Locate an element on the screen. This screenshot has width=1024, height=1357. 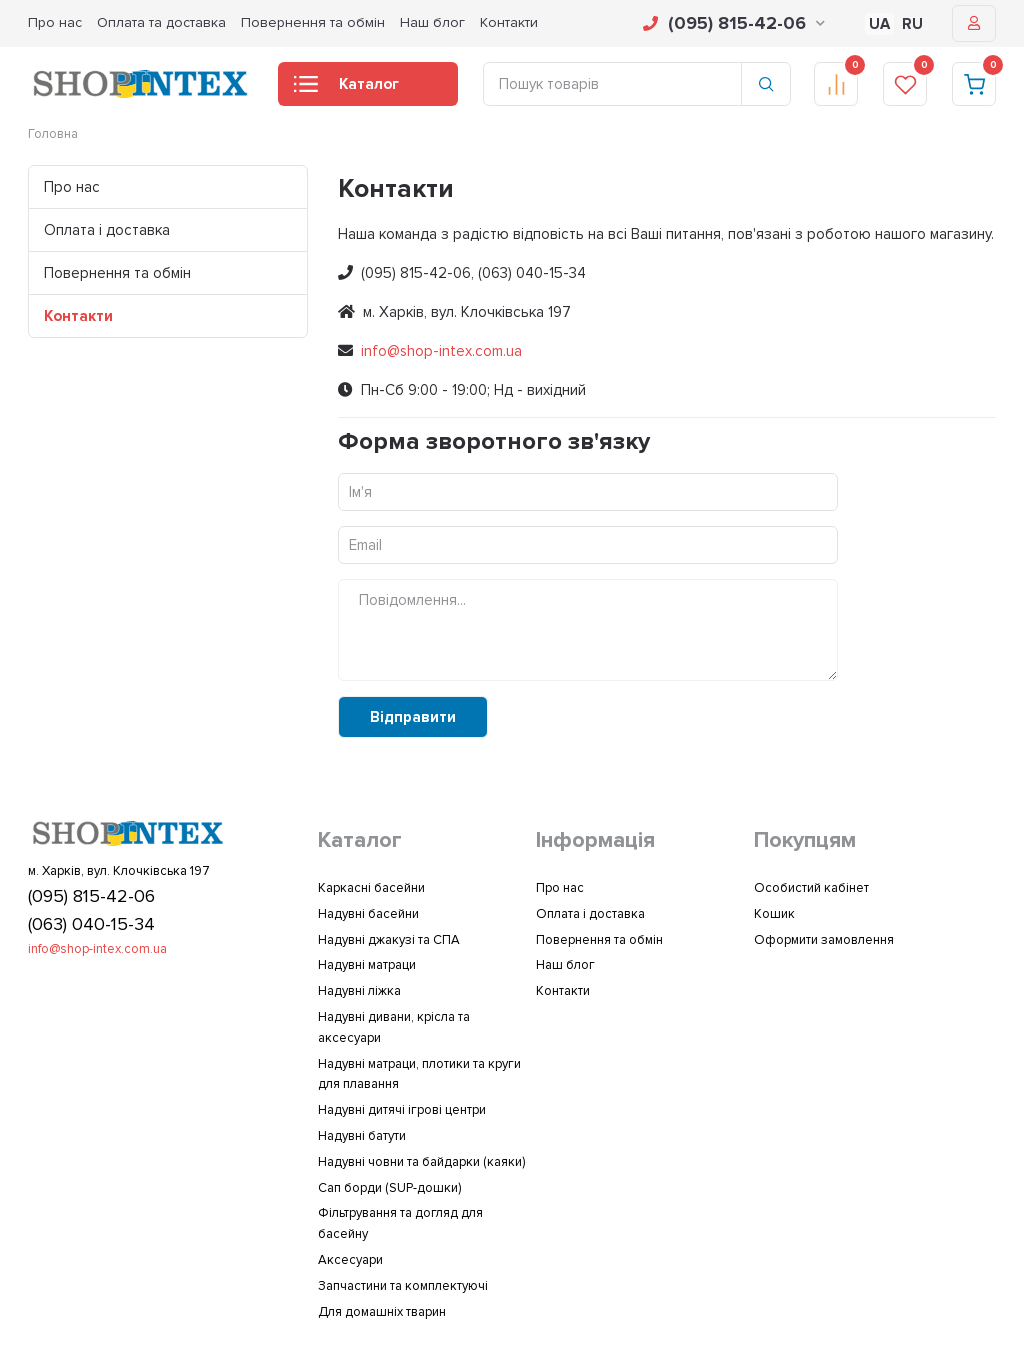
(095) 815-42-06 is located at coordinates (734, 23).